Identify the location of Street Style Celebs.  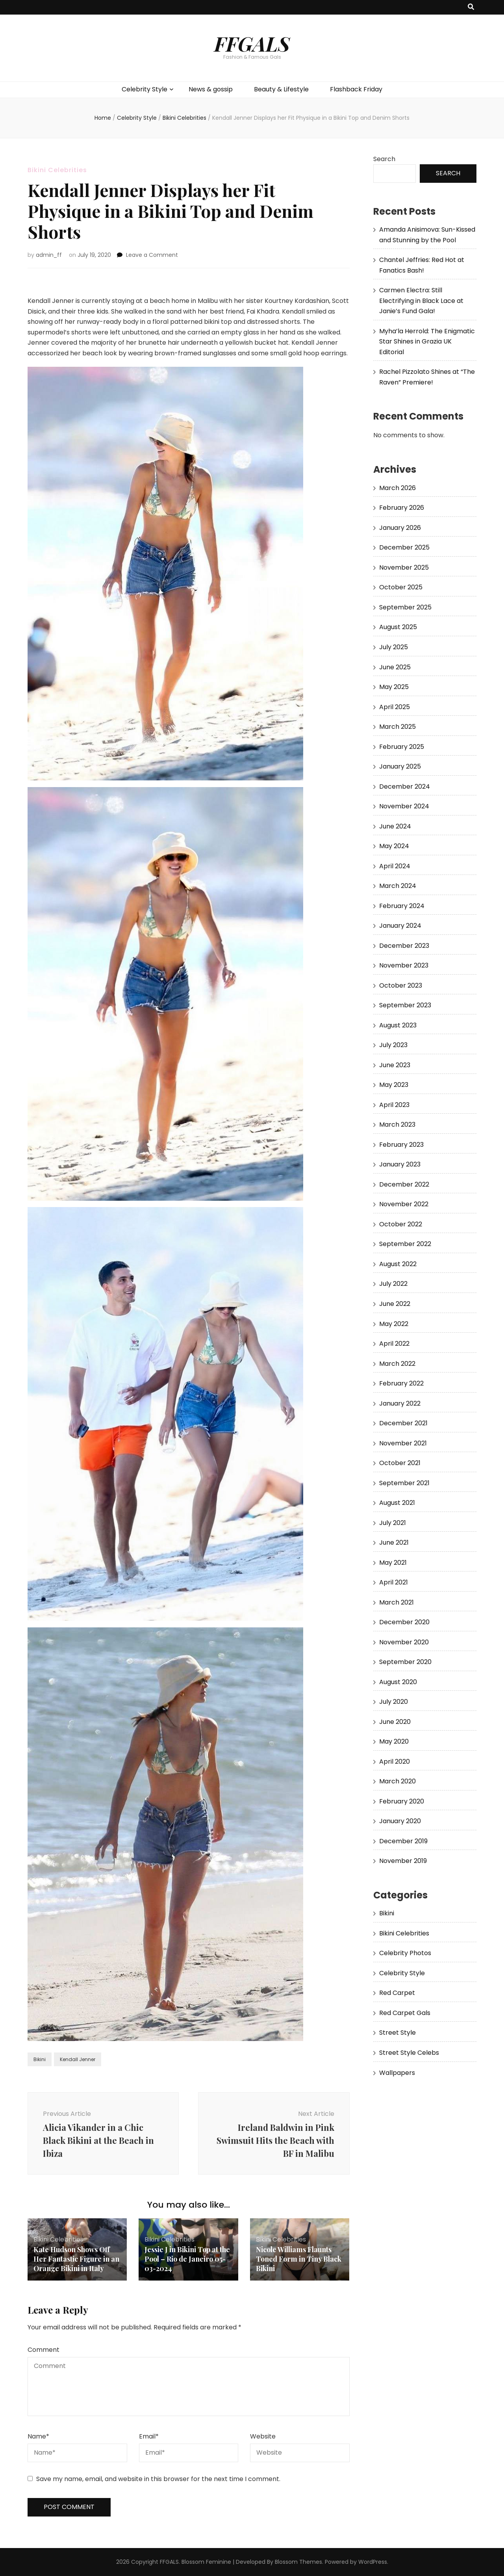
(409, 2052).